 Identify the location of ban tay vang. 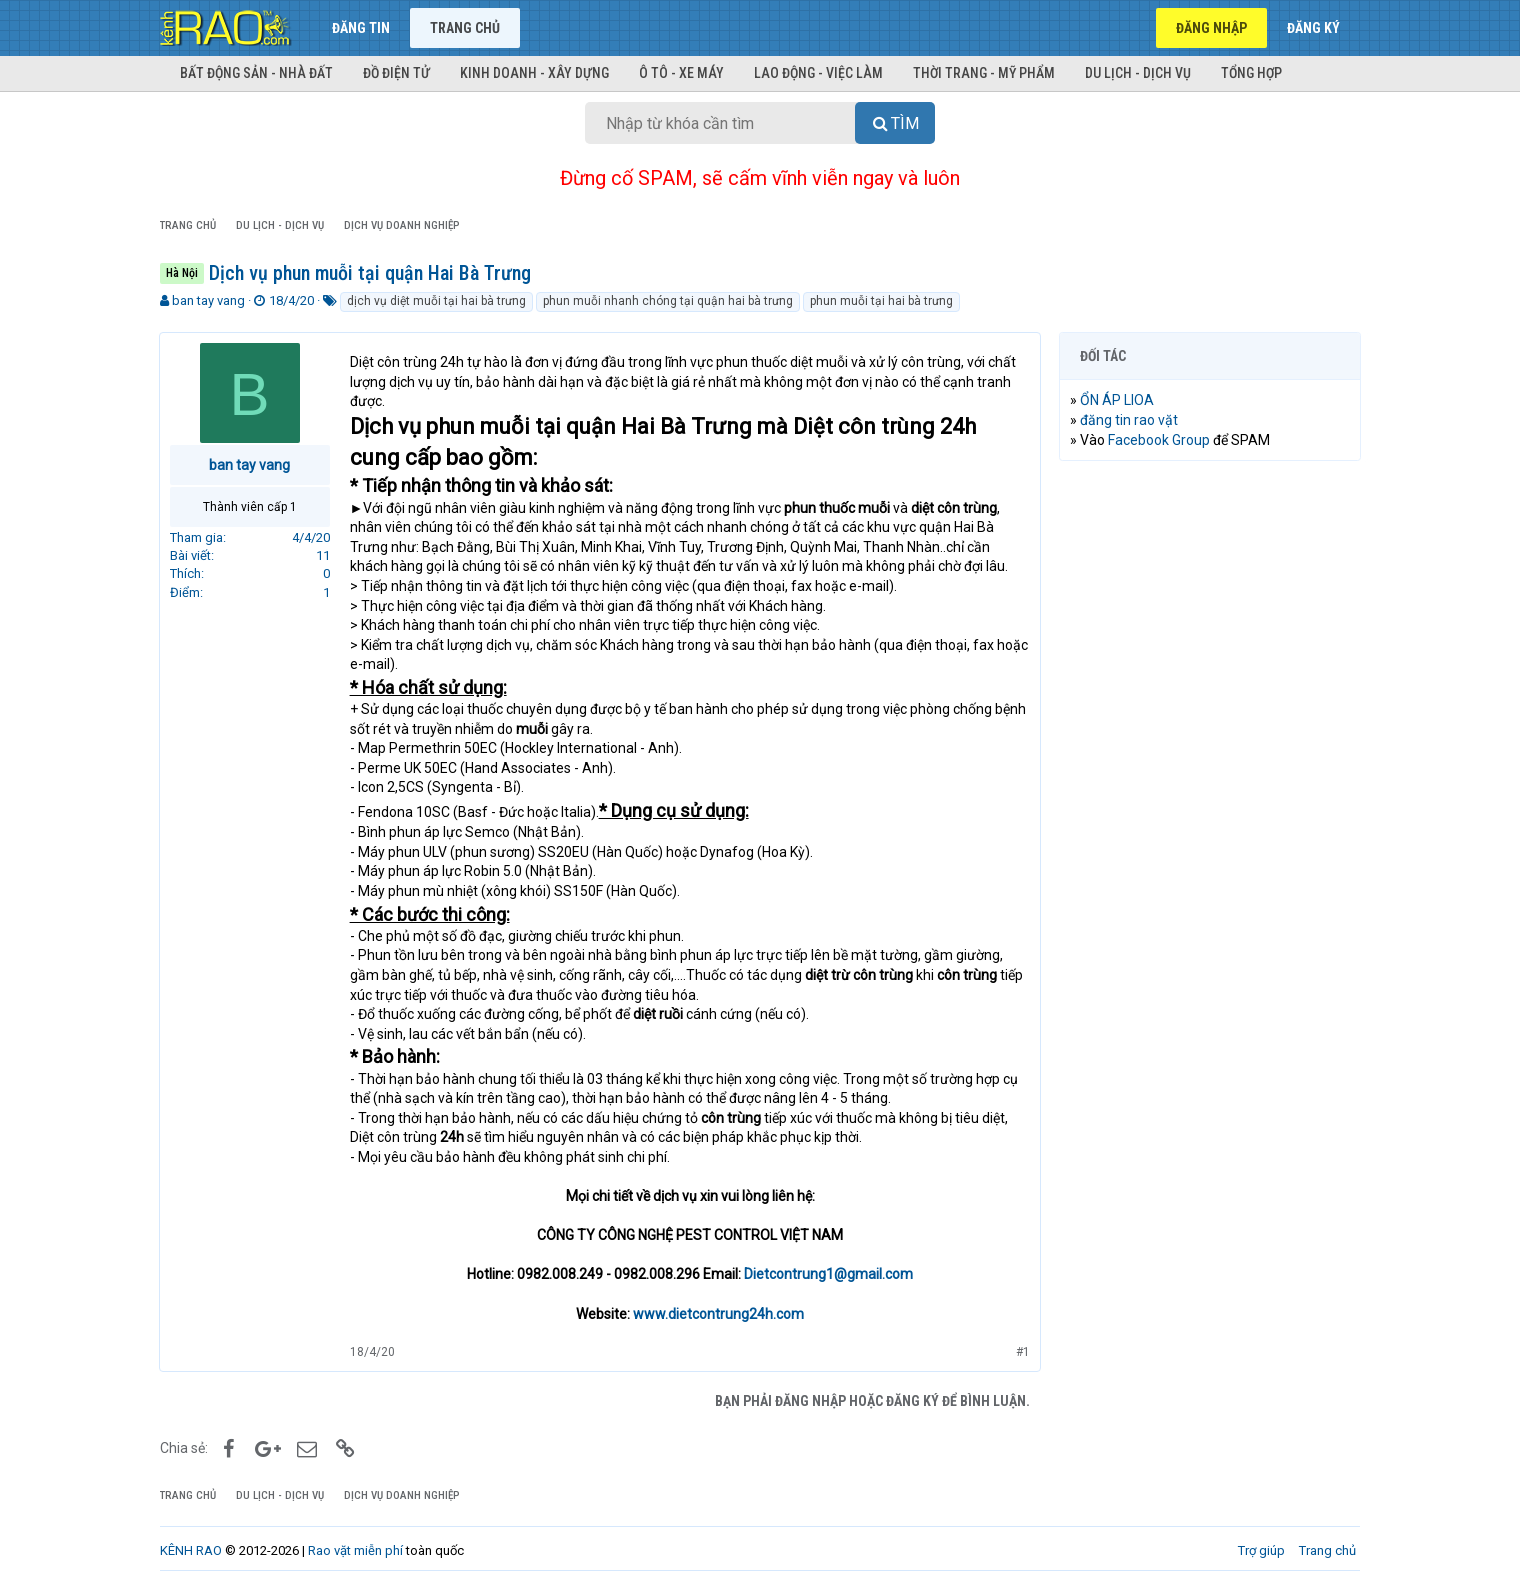
(208, 300).